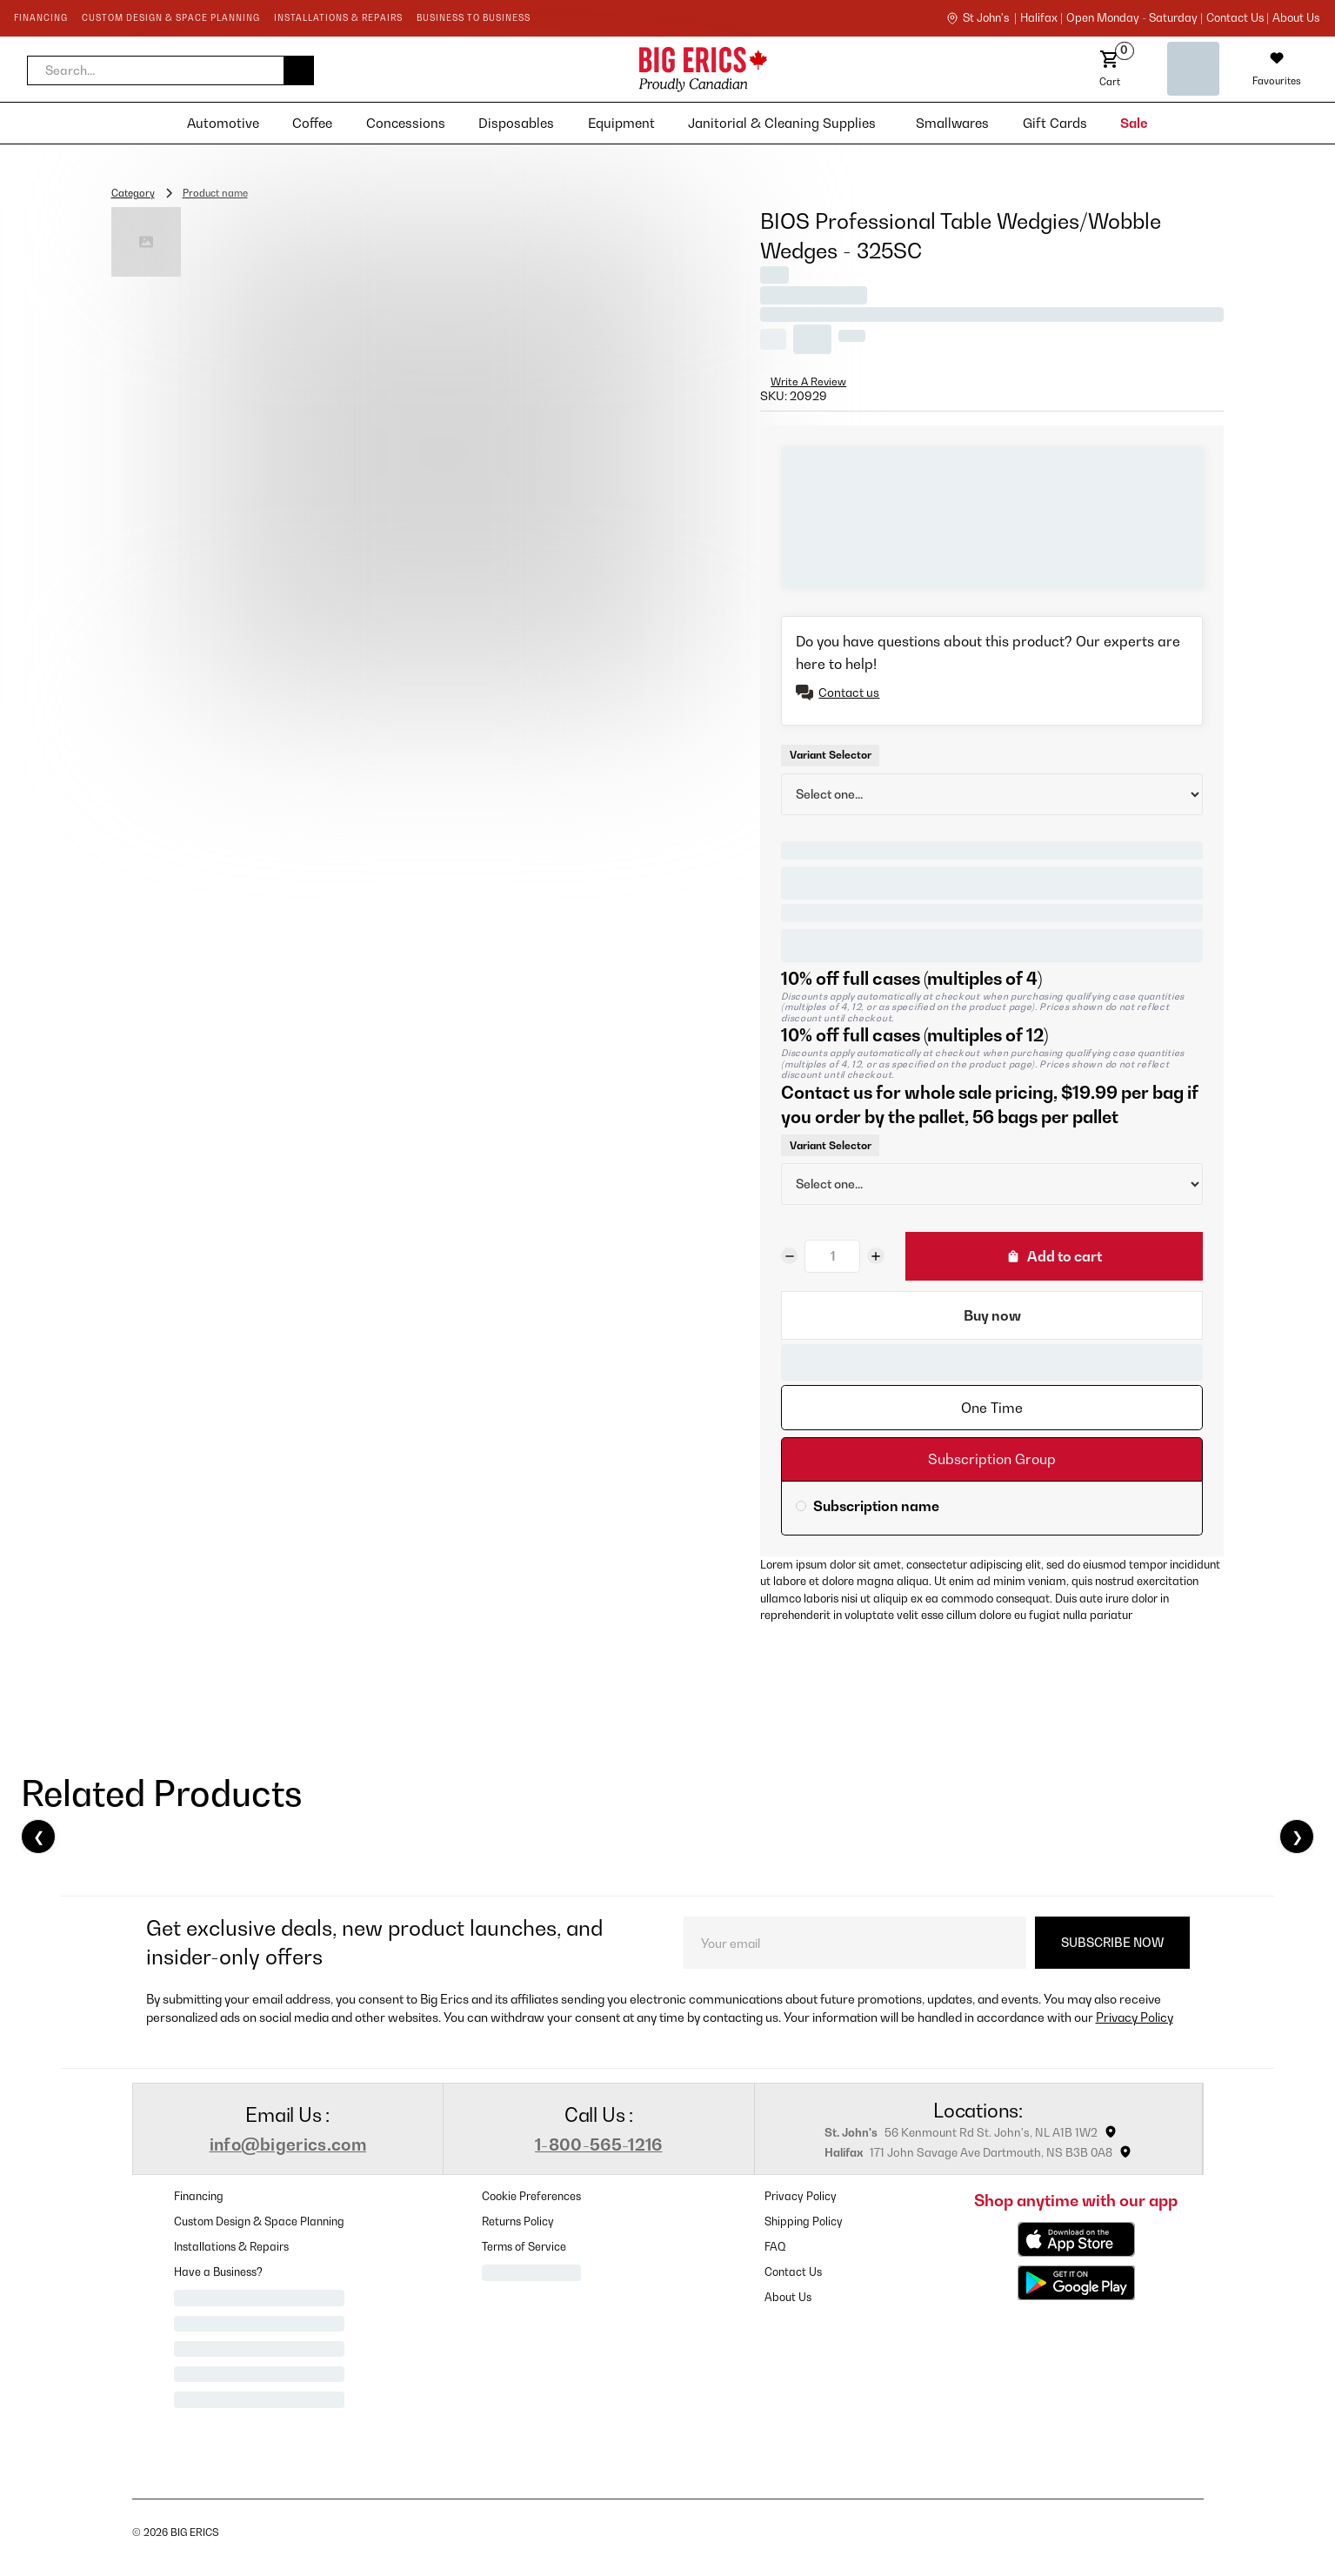 The width and height of the screenshot is (1335, 2576). Describe the element at coordinates (199, 2196) in the screenshot. I see `Financing` at that location.